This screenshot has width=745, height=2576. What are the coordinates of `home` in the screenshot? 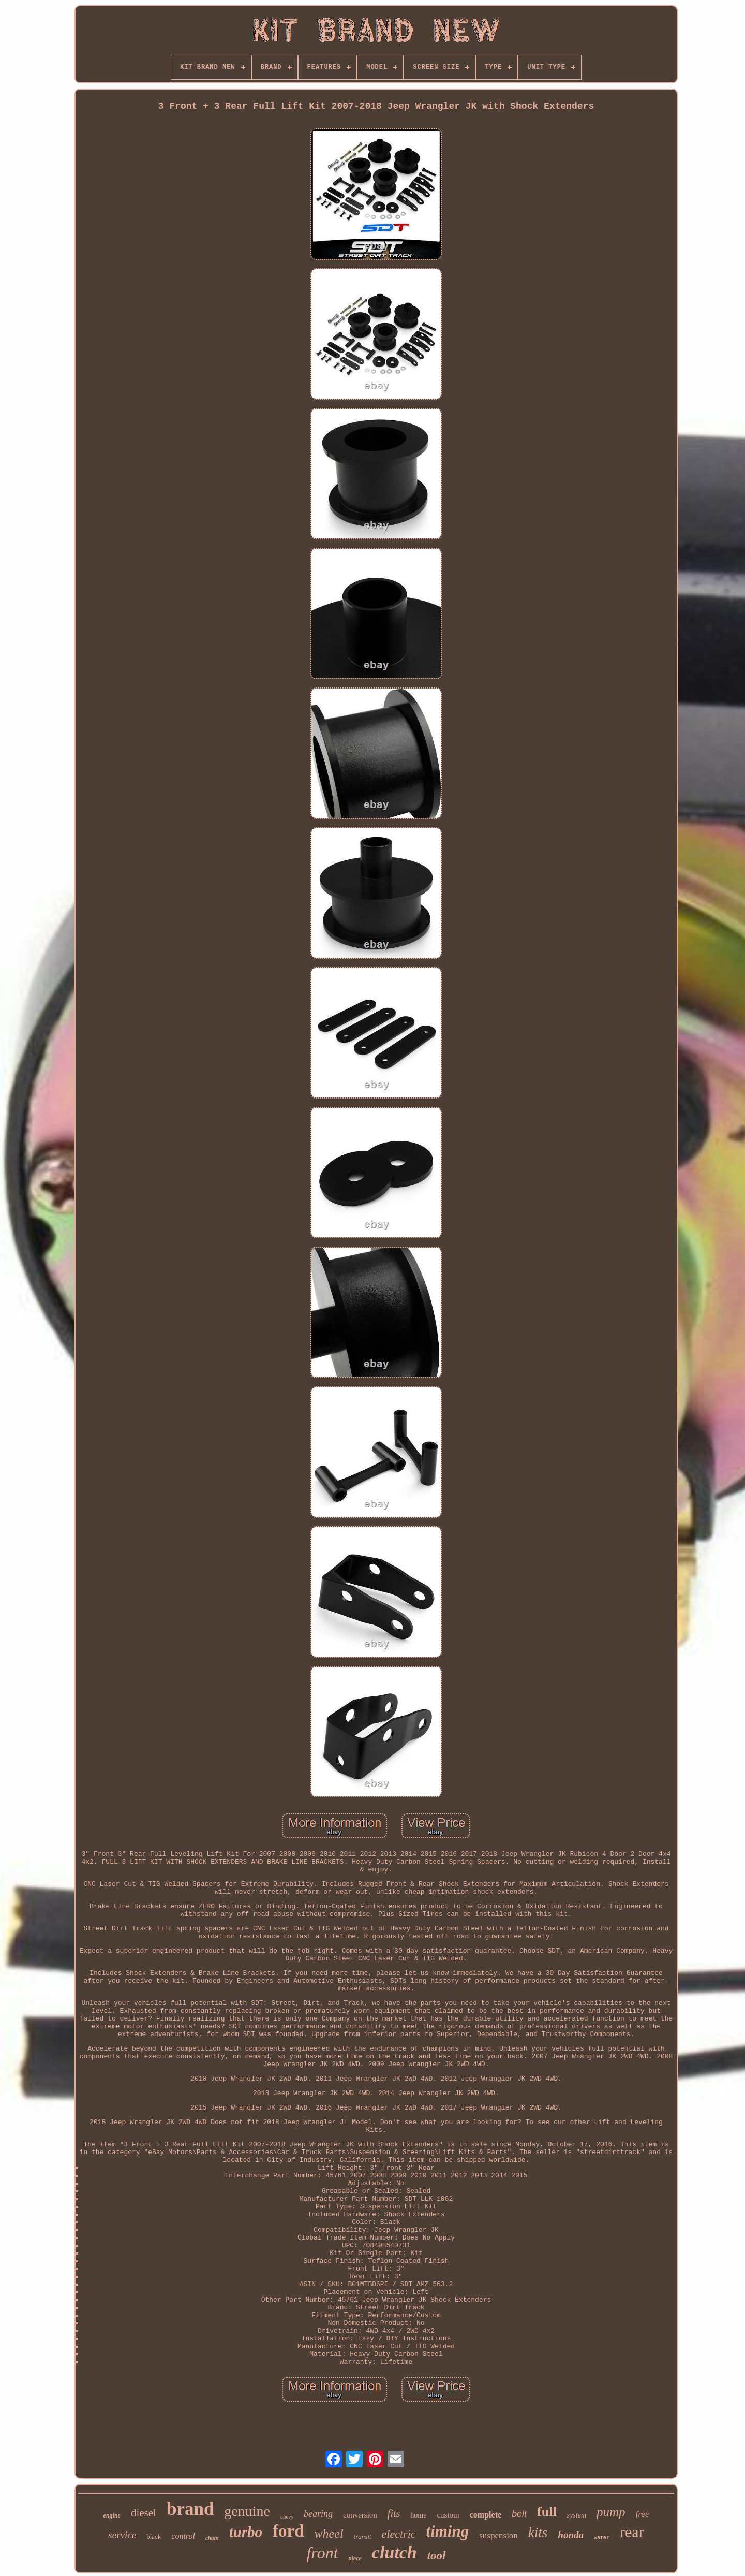 It's located at (418, 2515).